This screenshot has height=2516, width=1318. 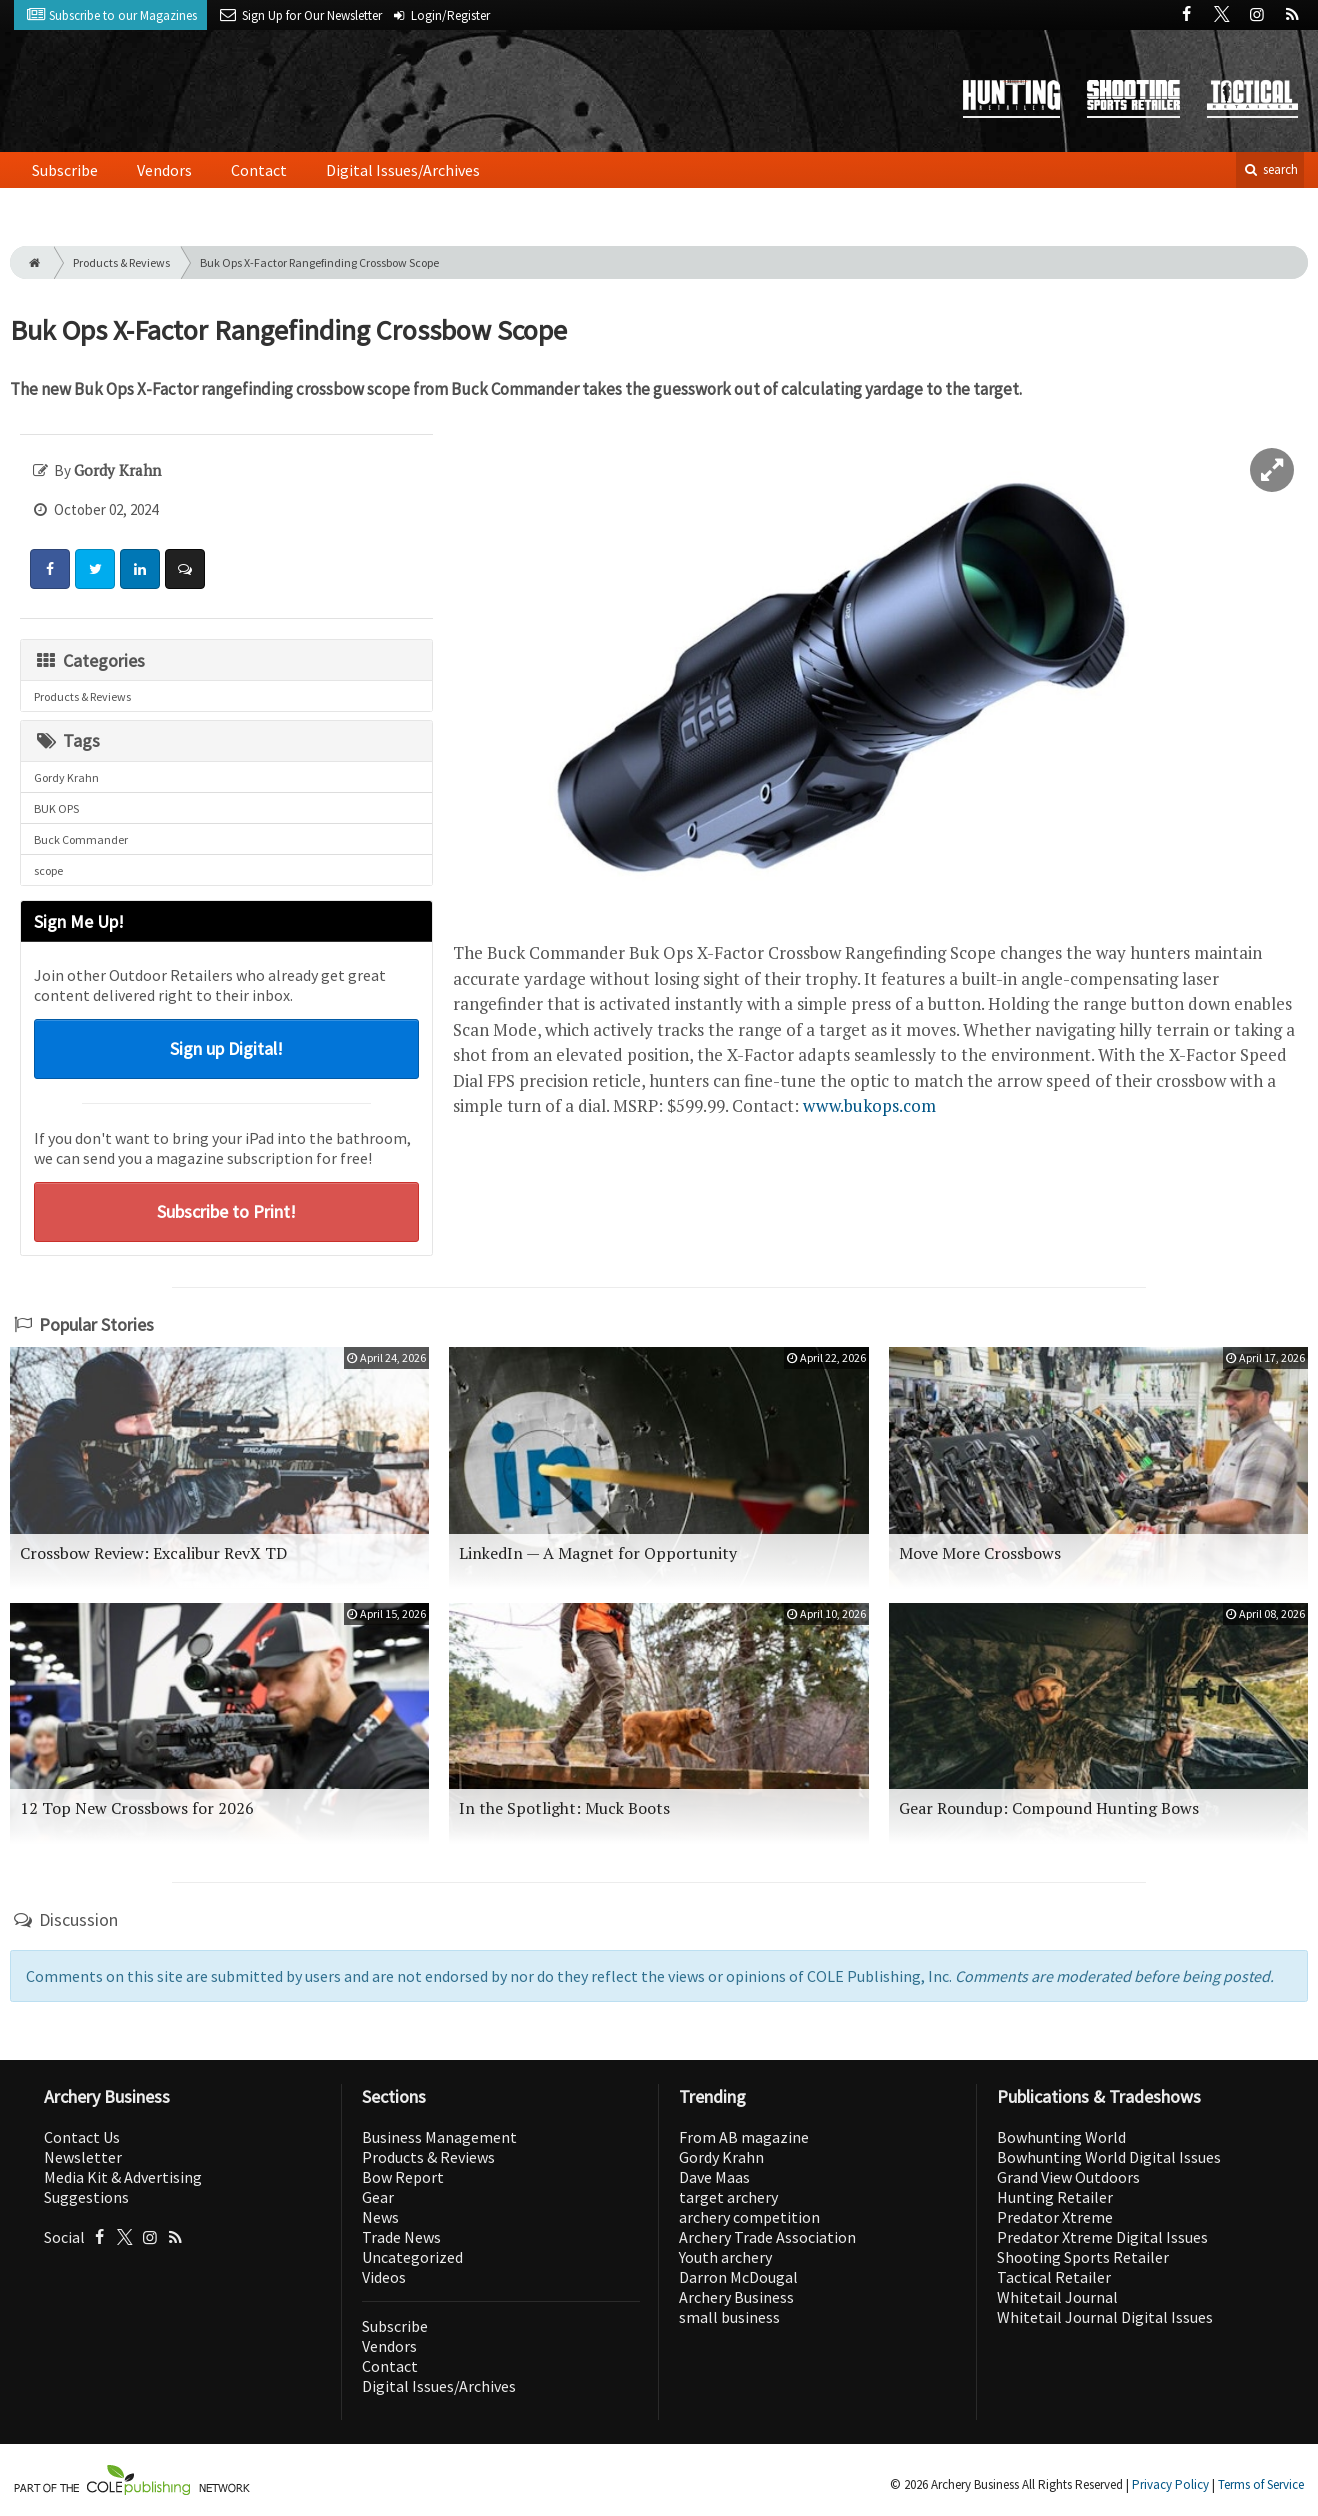 I want to click on Products & Reviews, so click(x=121, y=262).